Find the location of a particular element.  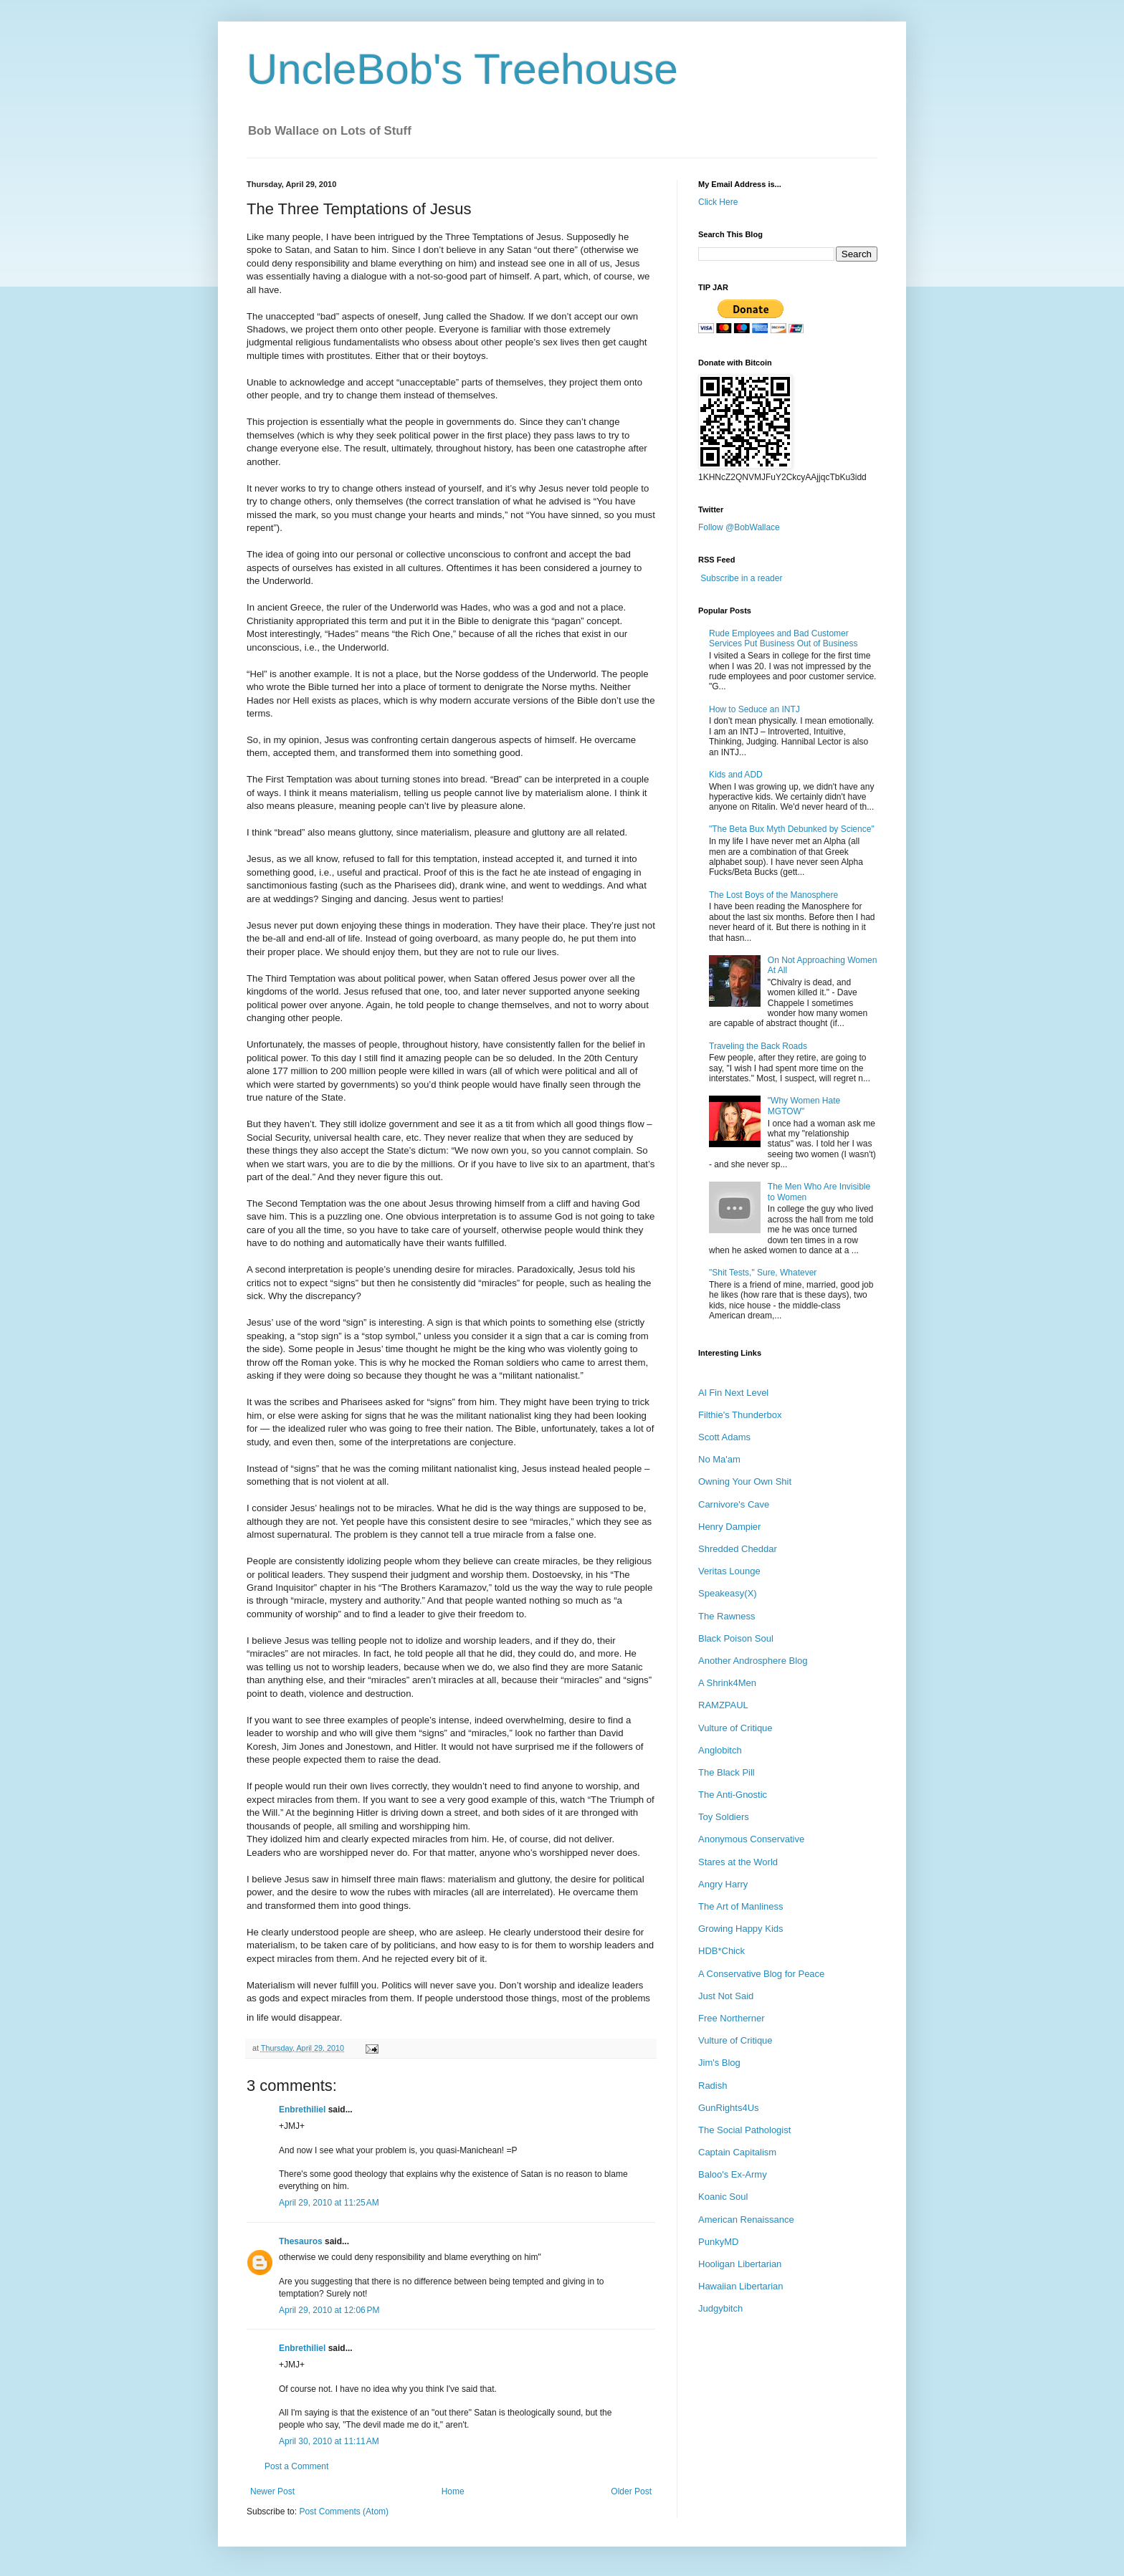

Black Poison Soul is located at coordinates (735, 1638).